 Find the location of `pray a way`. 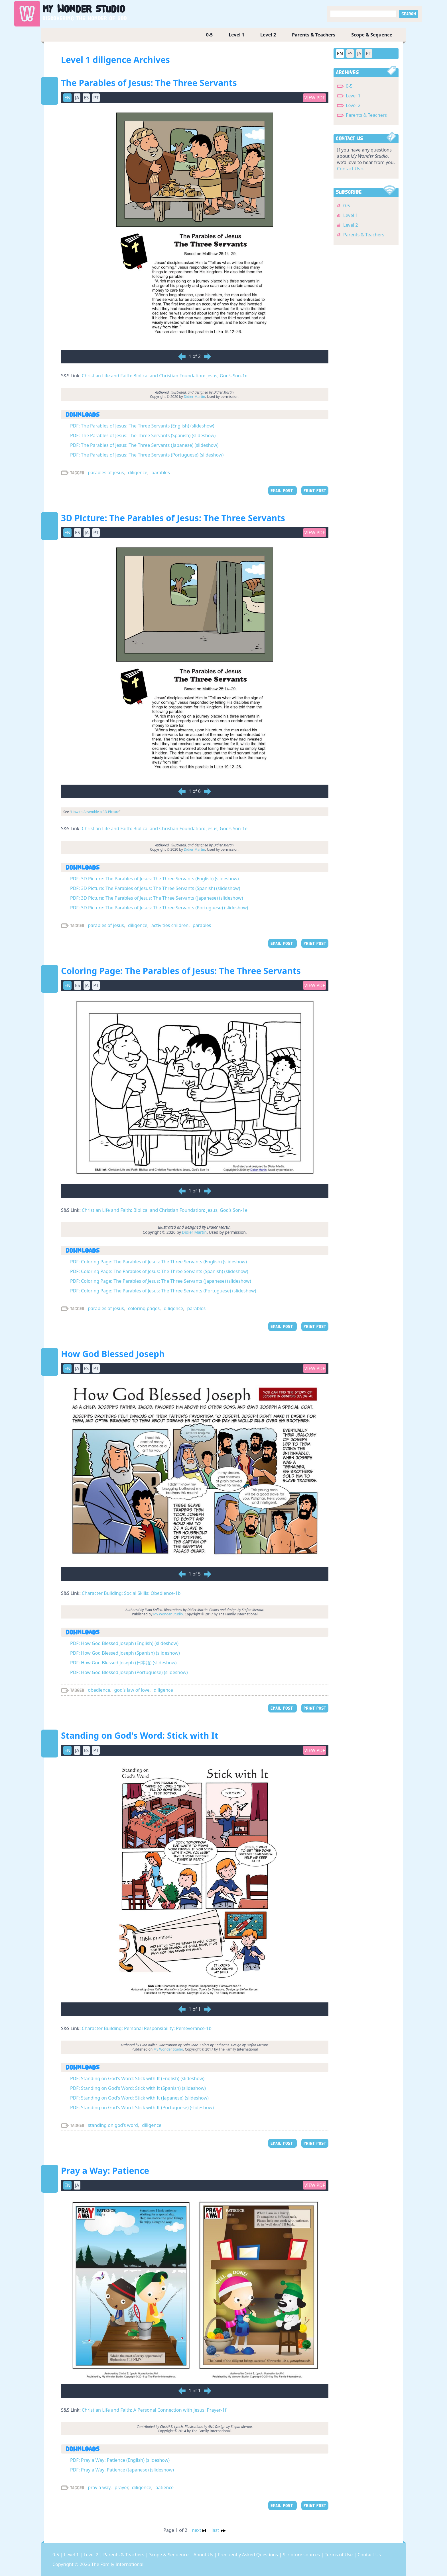

pray a way is located at coordinates (99, 2487).